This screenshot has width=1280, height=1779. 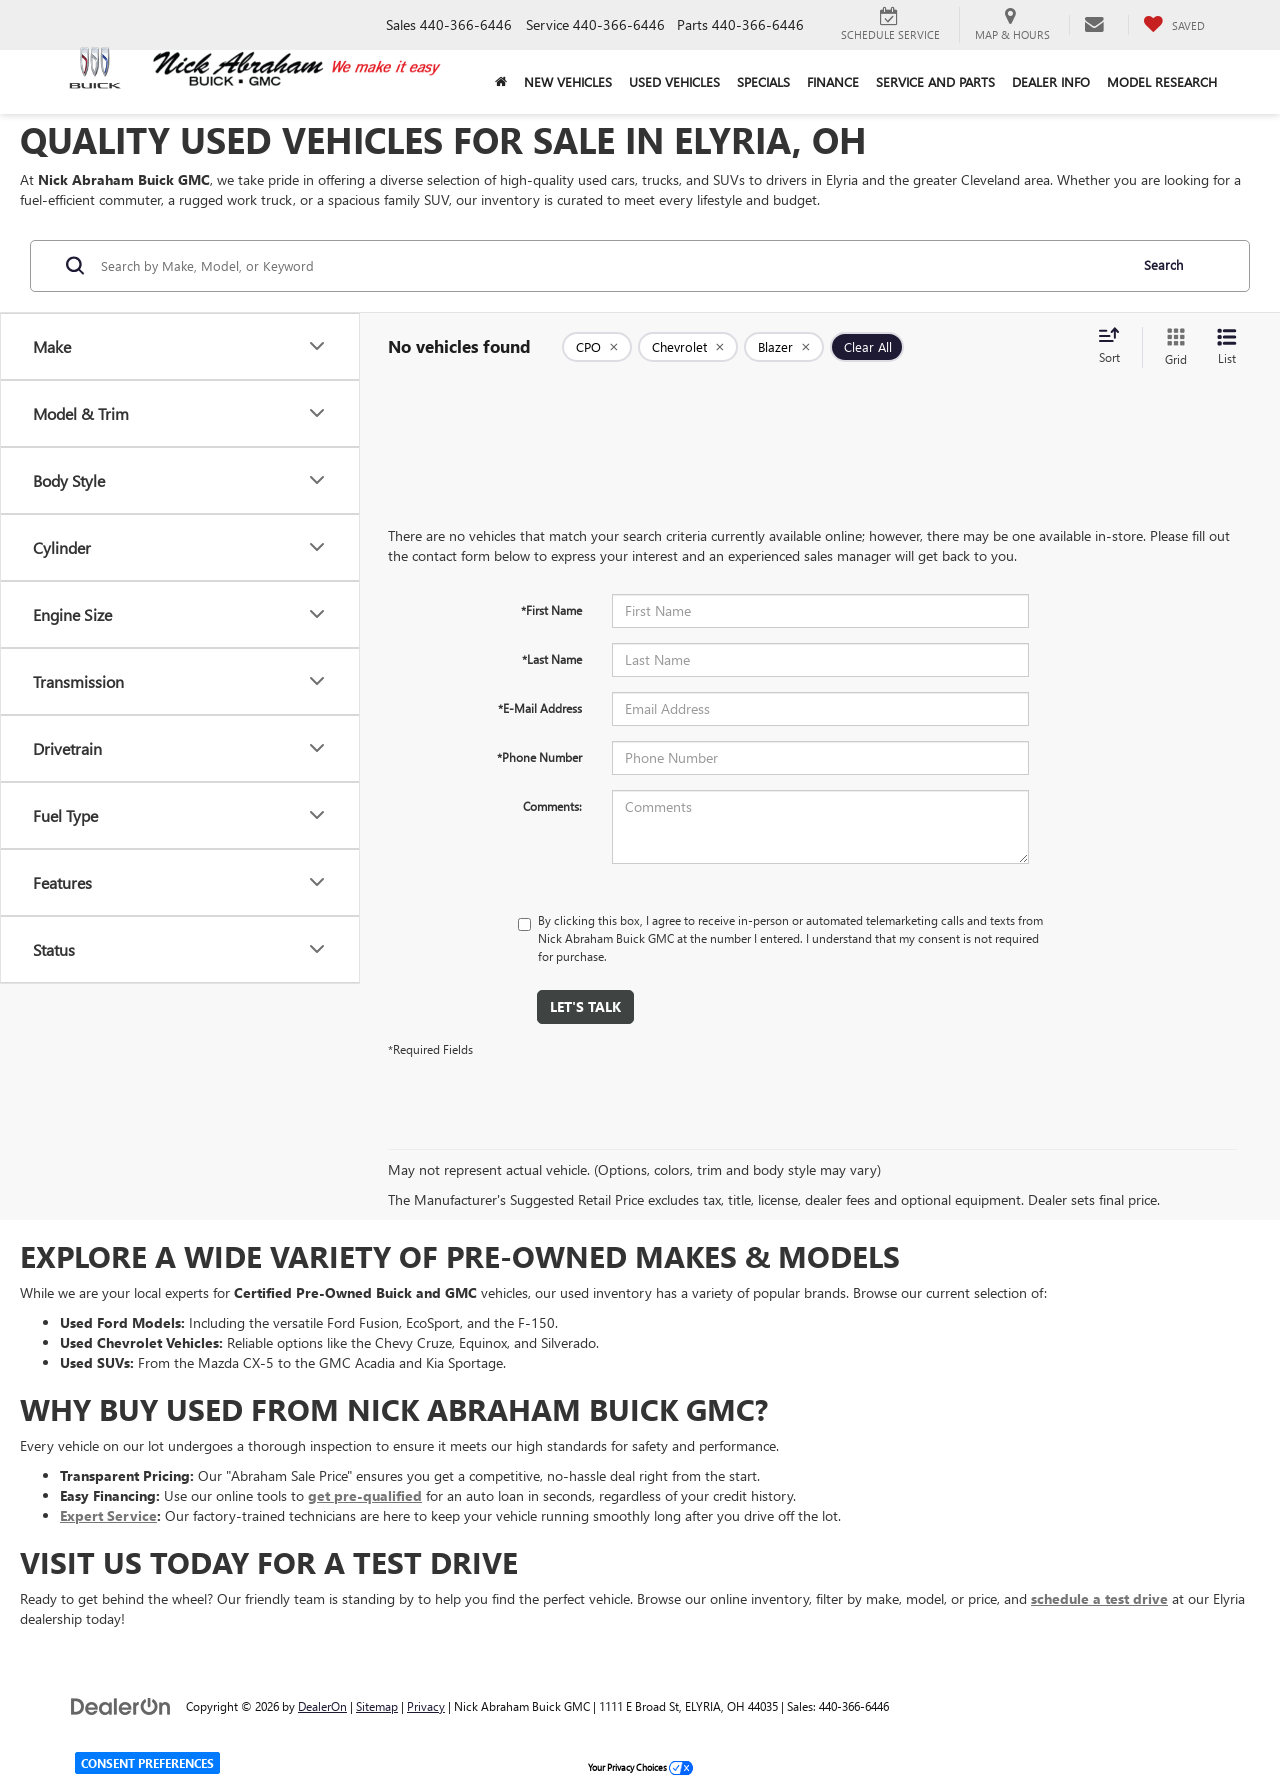 I want to click on Model Research [button], so click(x=1162, y=81).